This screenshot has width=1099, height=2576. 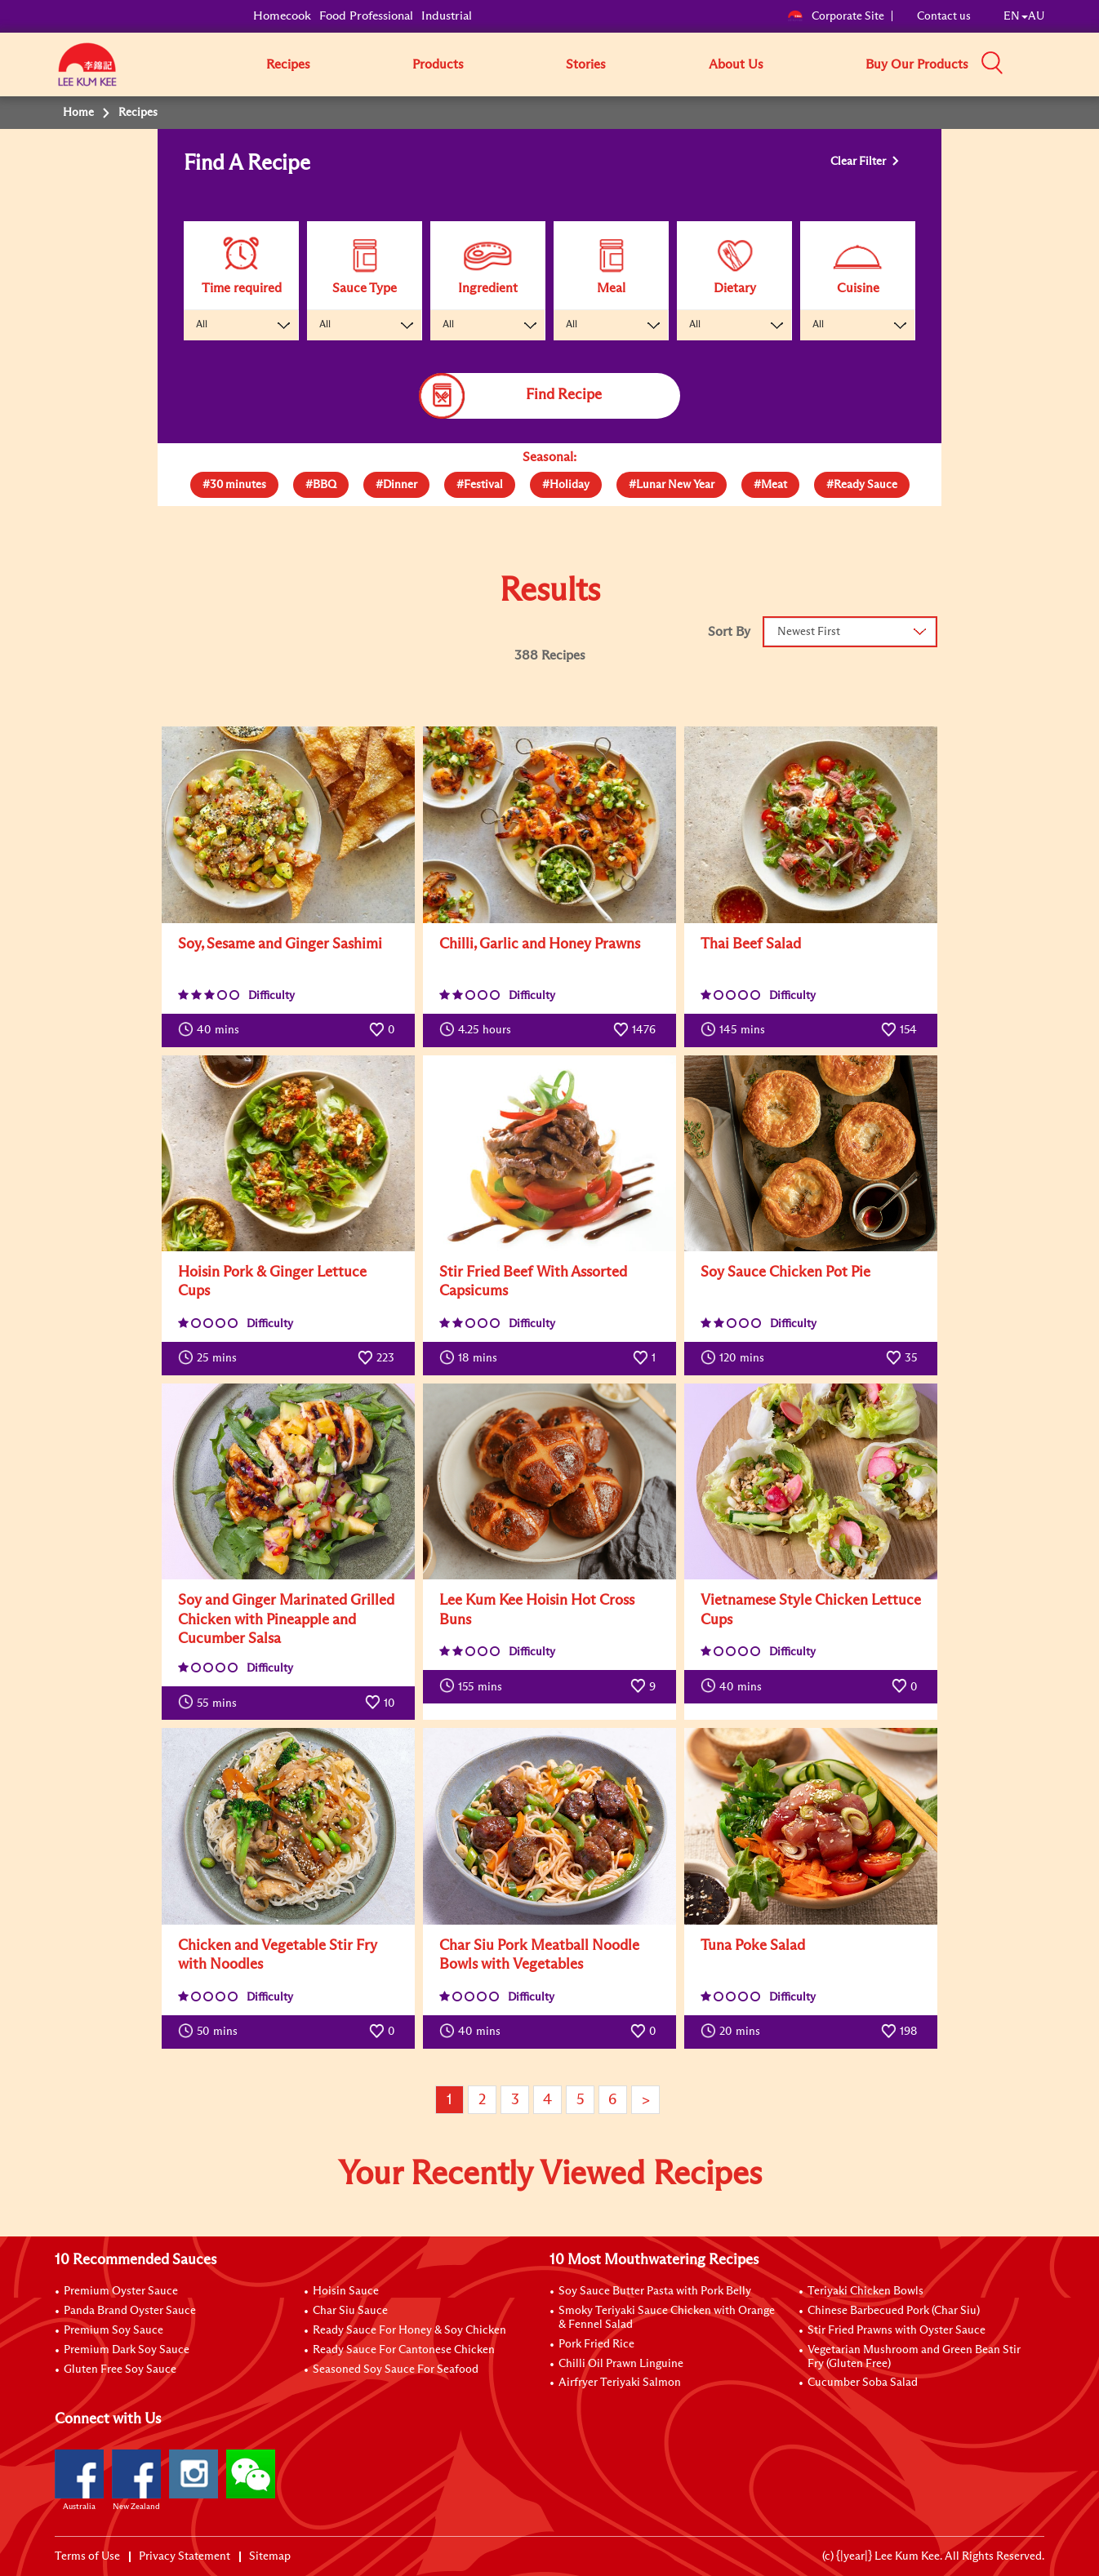 What do you see at coordinates (409, 2330) in the screenshot?
I see `Ready Sauce For Honey & Soy Chicken` at bounding box center [409, 2330].